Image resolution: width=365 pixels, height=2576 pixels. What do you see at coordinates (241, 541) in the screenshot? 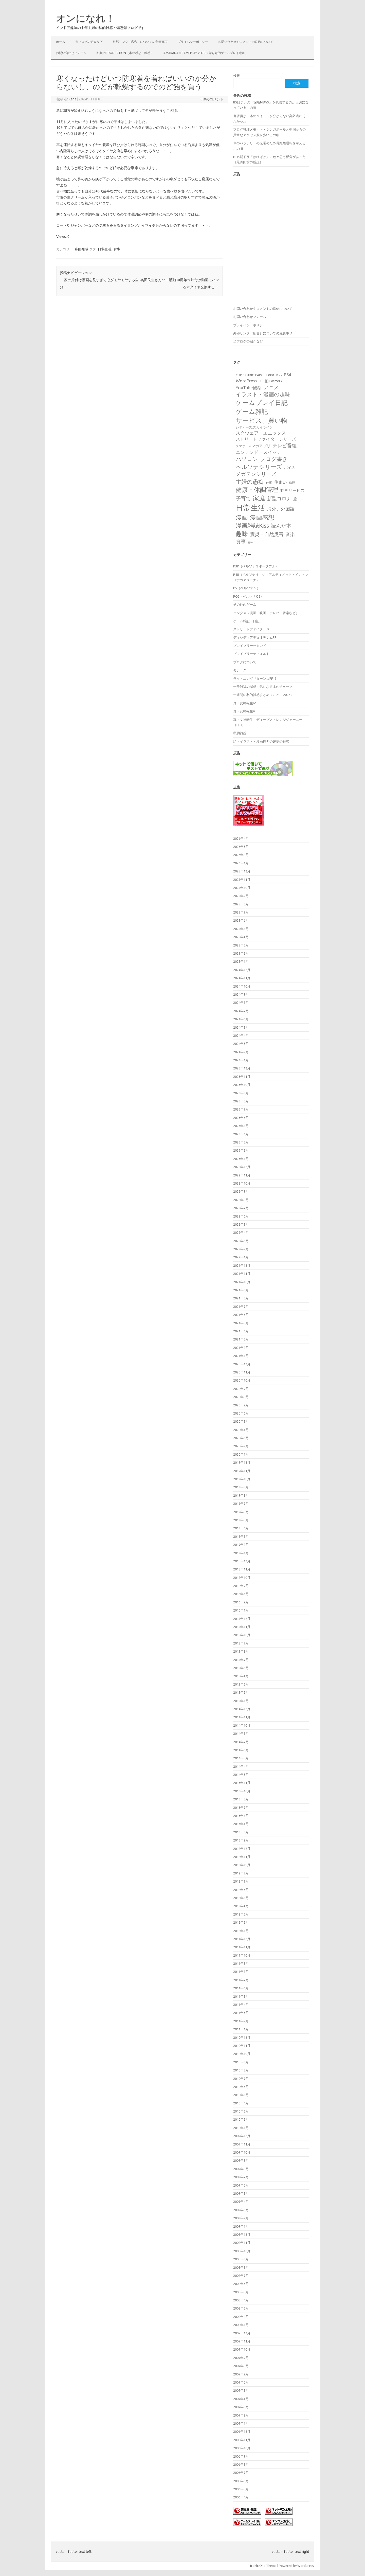
I see `食事 [食事 (73個の項目)]` at bounding box center [241, 541].